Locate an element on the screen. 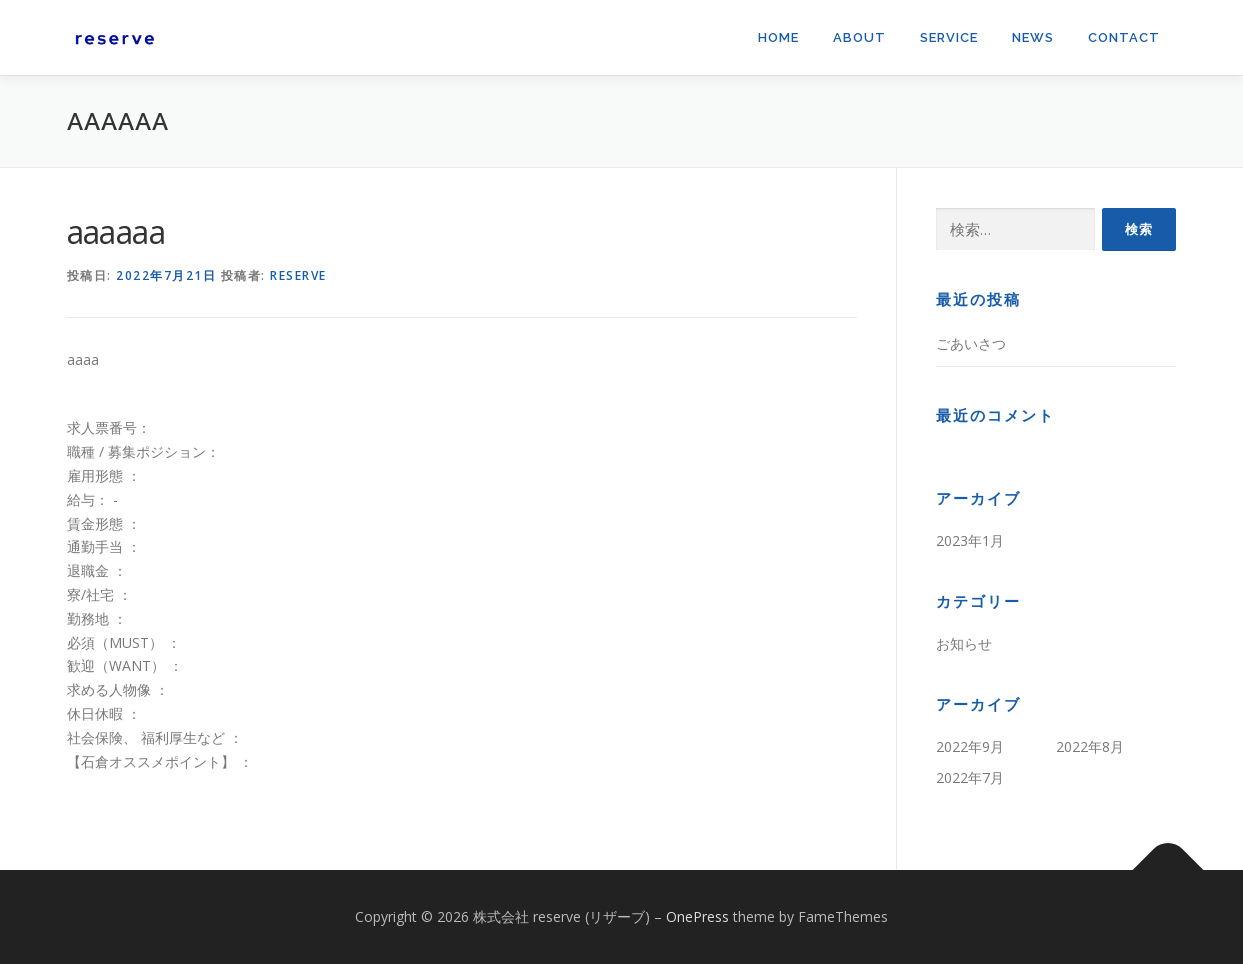  2022年7月 is located at coordinates (970, 777).